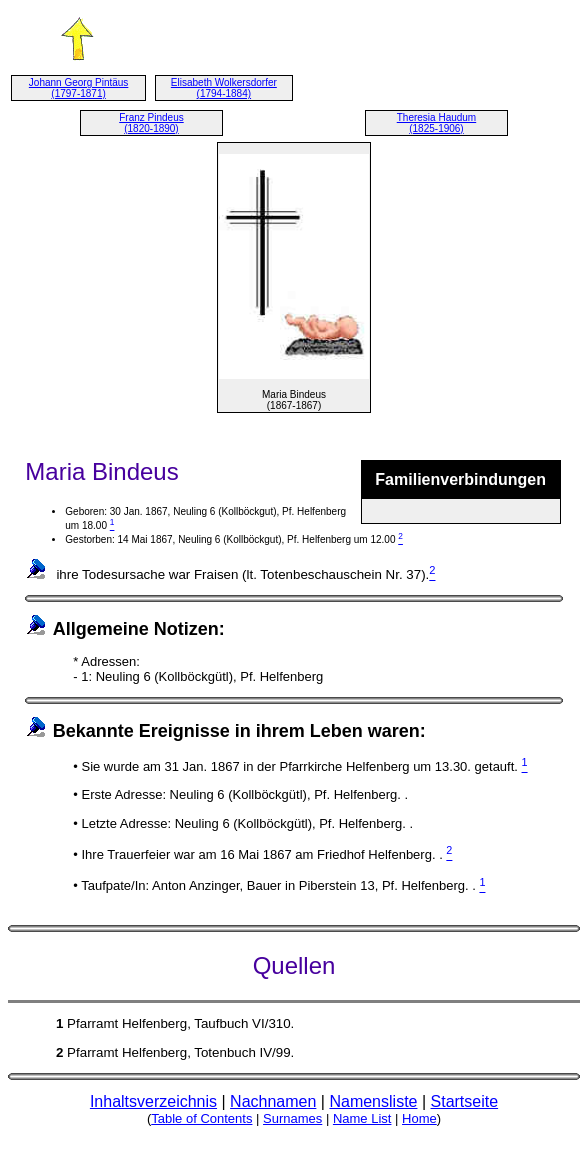 The height and width of the screenshot is (1168, 588). I want to click on Surnames, so click(292, 1118).